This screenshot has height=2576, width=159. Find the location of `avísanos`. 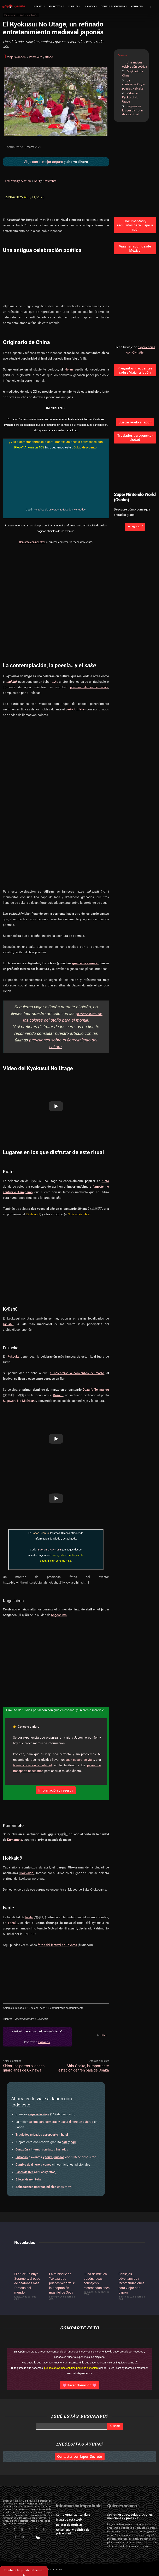

avísanos is located at coordinates (44, 2042).